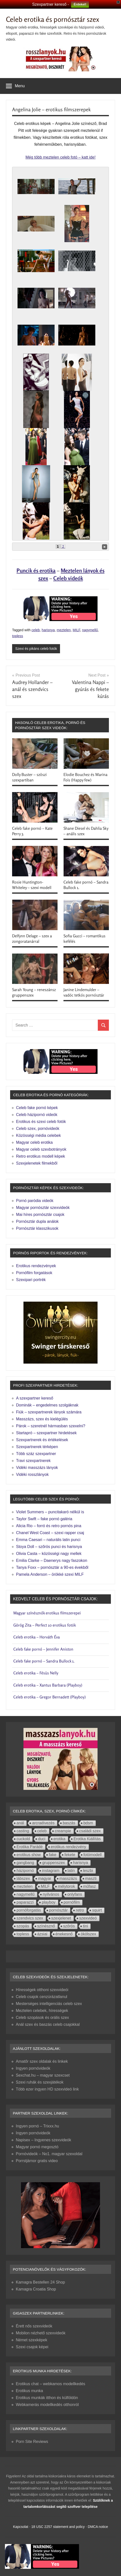  Describe the element at coordinates (52, 1854) in the screenshot. I see `fake` at that location.